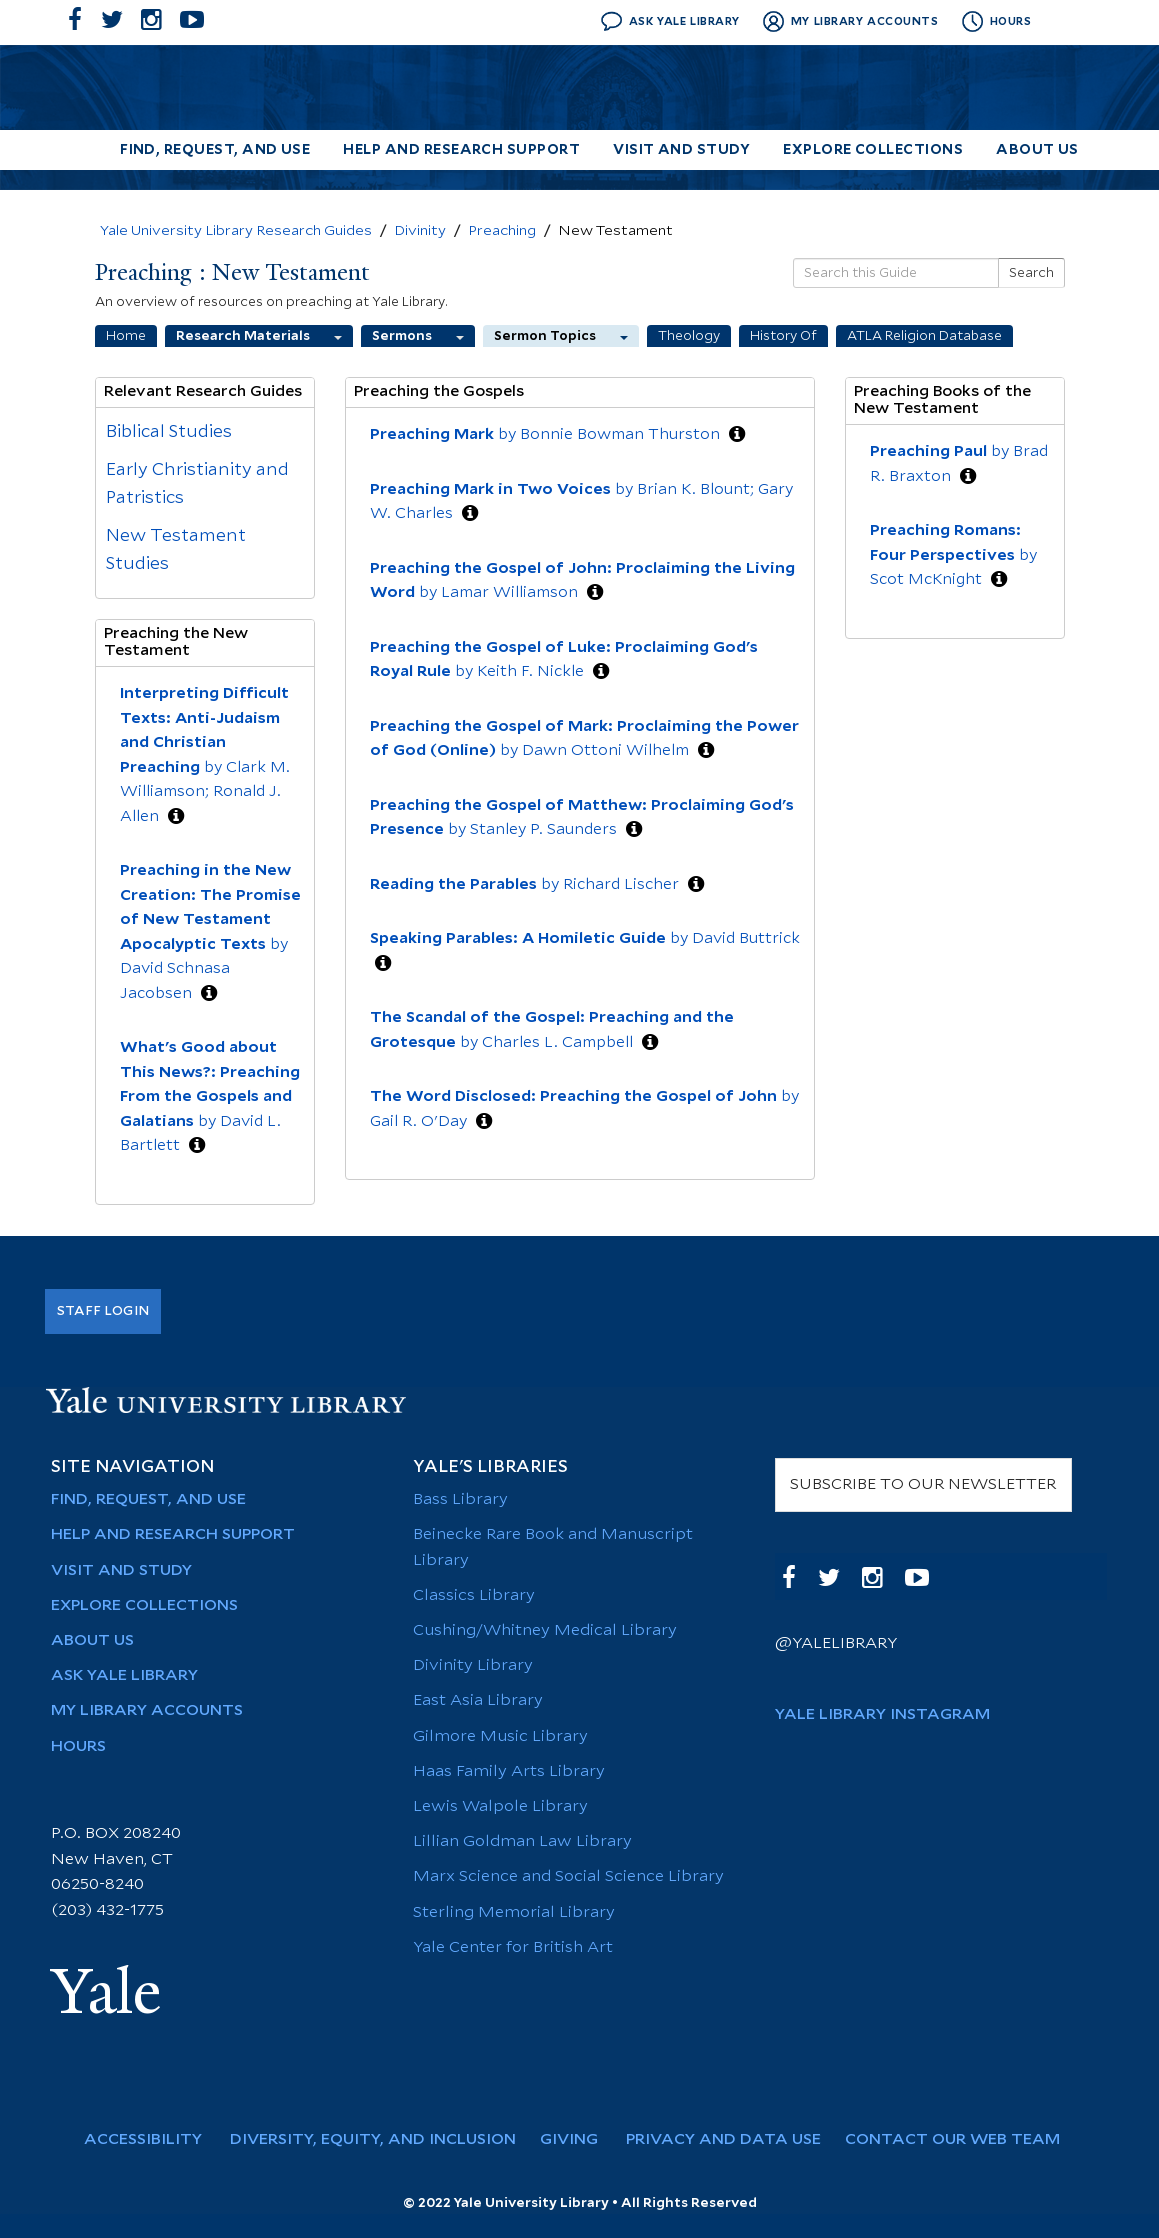 Image resolution: width=1159 pixels, height=2238 pixels. I want to click on Sterling Memorial Library, so click(514, 1912).